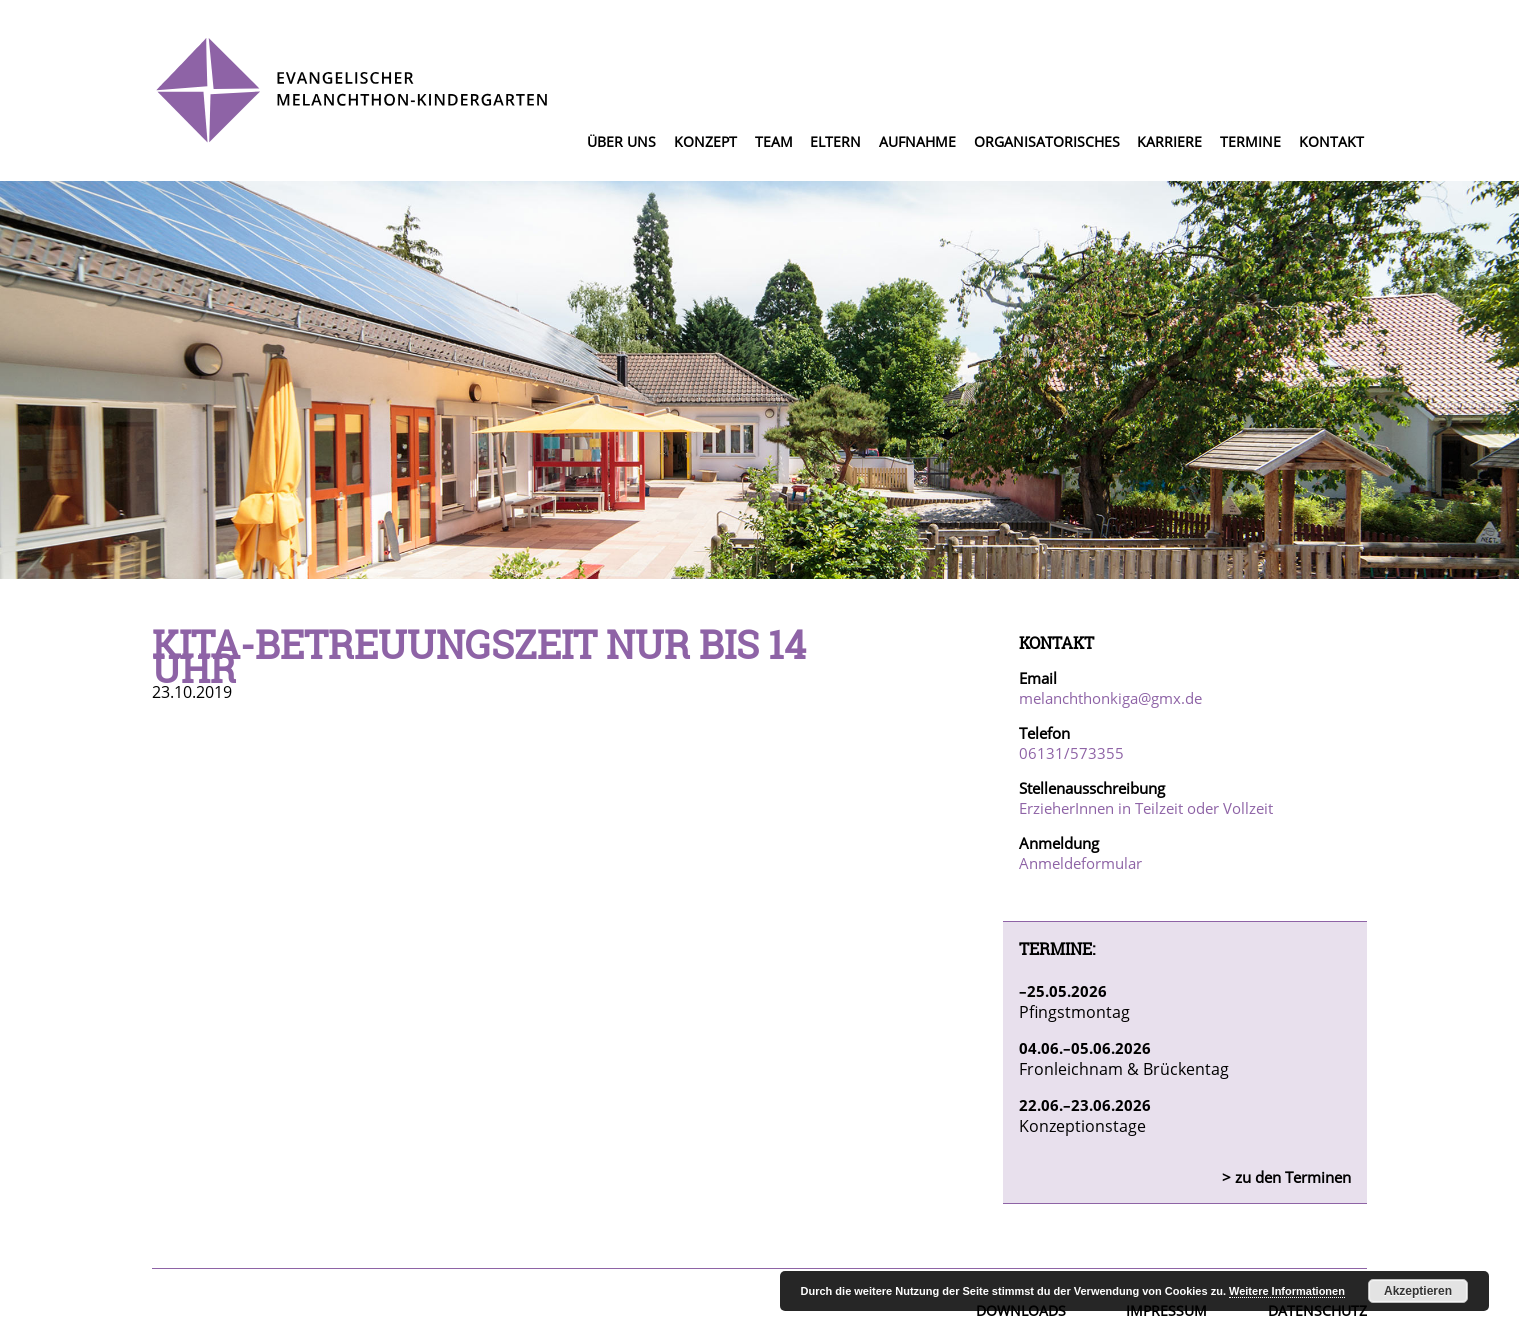 This screenshot has width=1519, height=1341. Describe the element at coordinates (1169, 141) in the screenshot. I see `Karriere` at that location.